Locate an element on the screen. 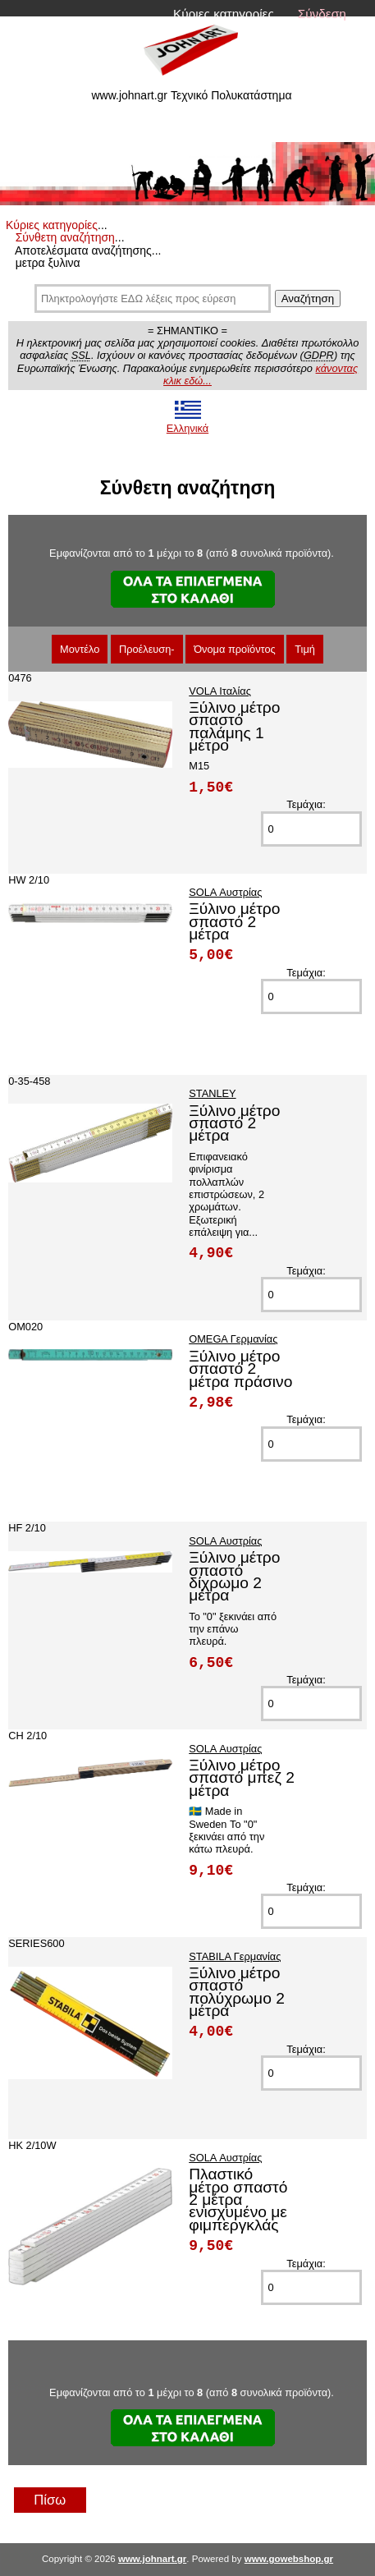 This screenshot has height=2576, width=375. Όνομα προϊόντος is located at coordinates (235, 649).